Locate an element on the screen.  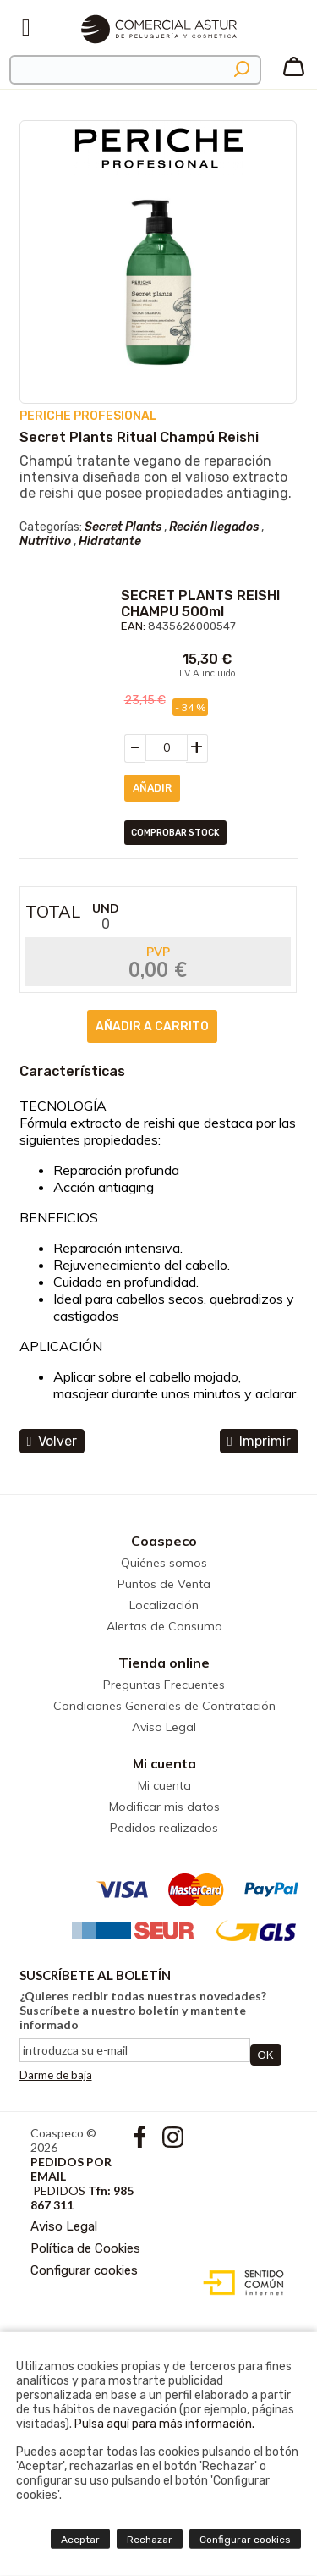
Puntos de Venta is located at coordinates (164, 1583).